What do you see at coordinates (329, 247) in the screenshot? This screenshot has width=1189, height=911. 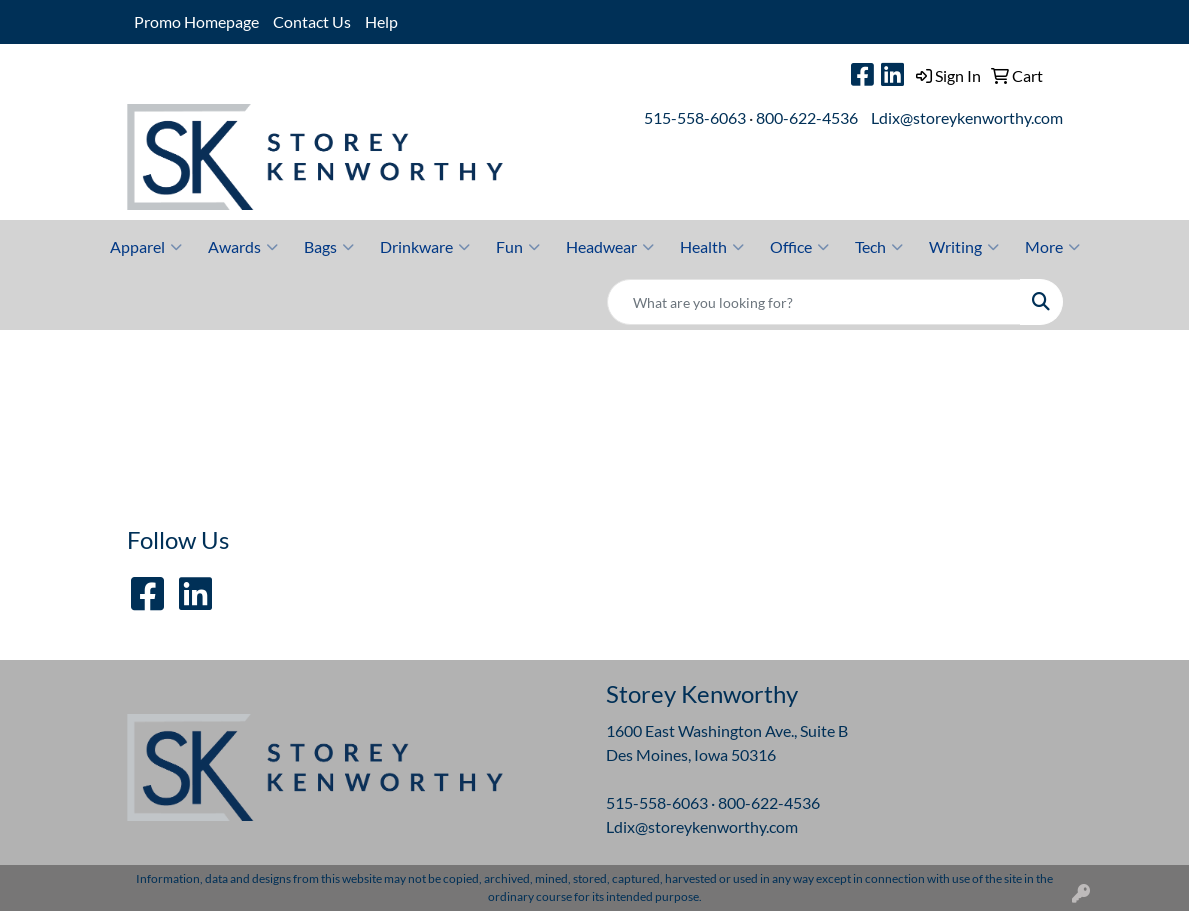 I see `Bags` at bounding box center [329, 247].